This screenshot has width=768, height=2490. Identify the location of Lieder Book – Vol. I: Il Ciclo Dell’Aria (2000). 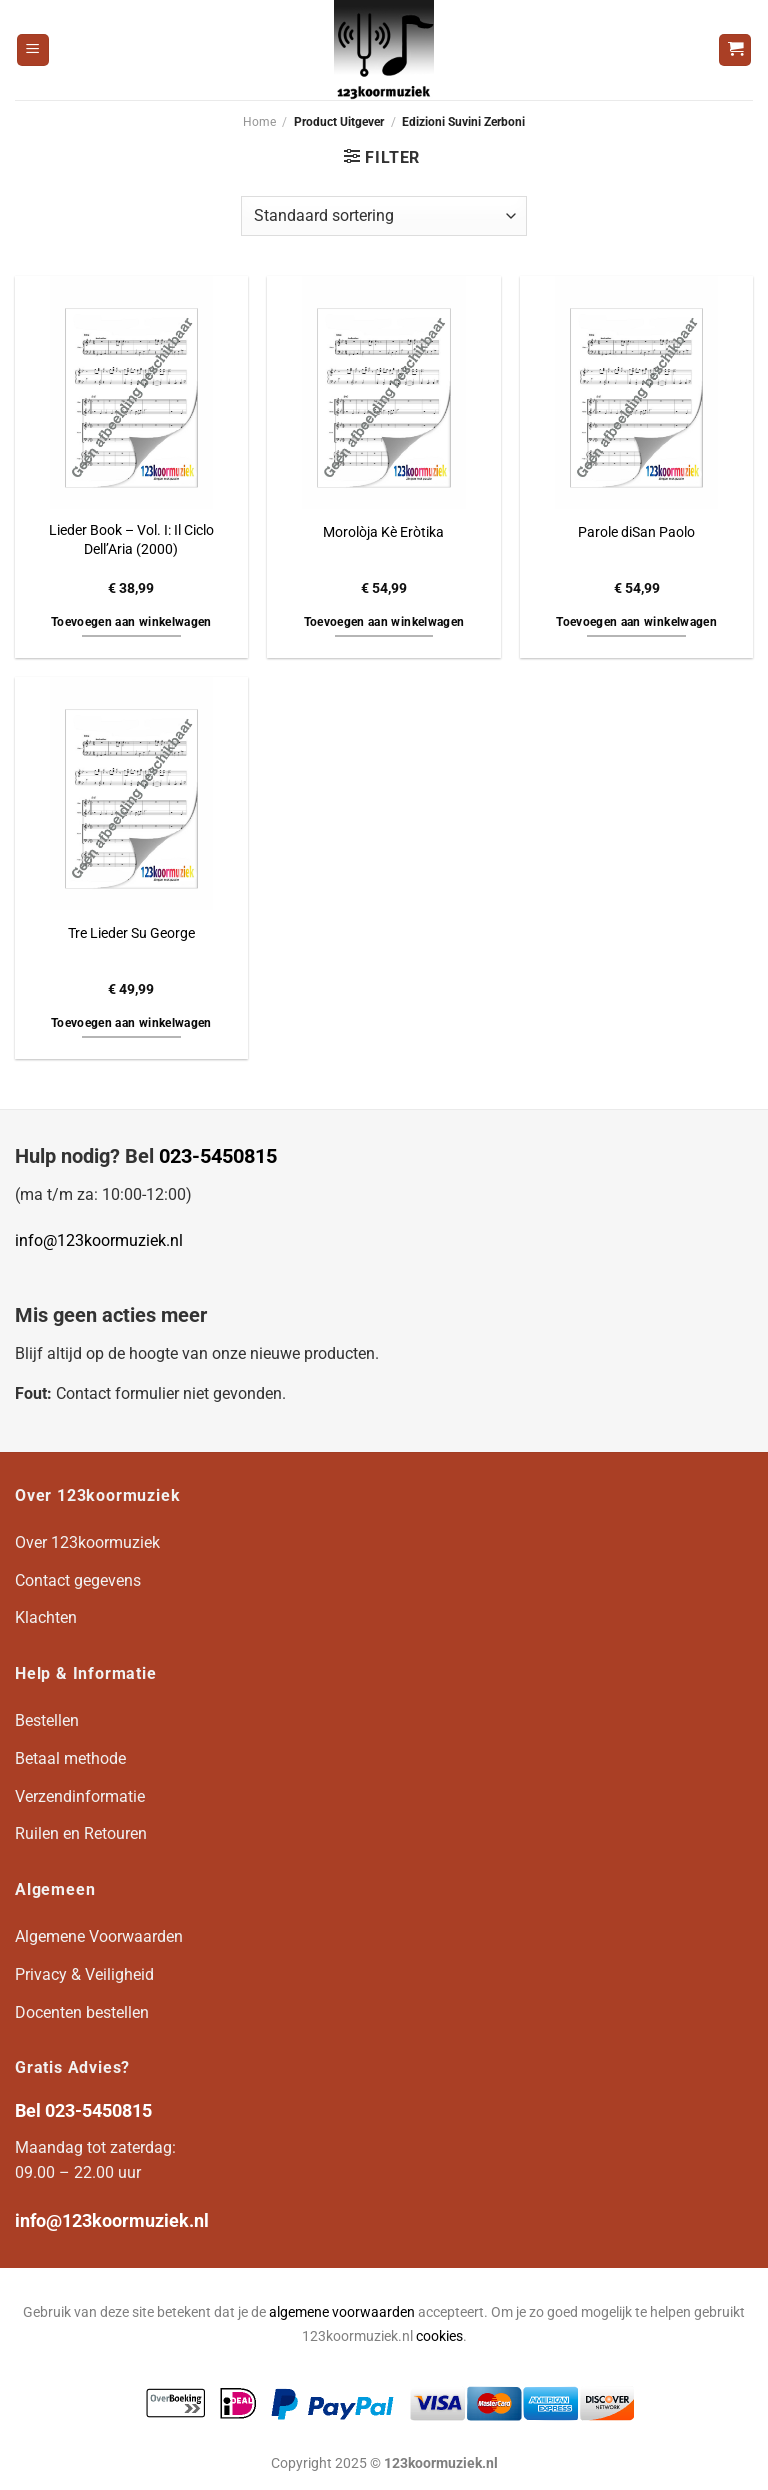
(131, 540).